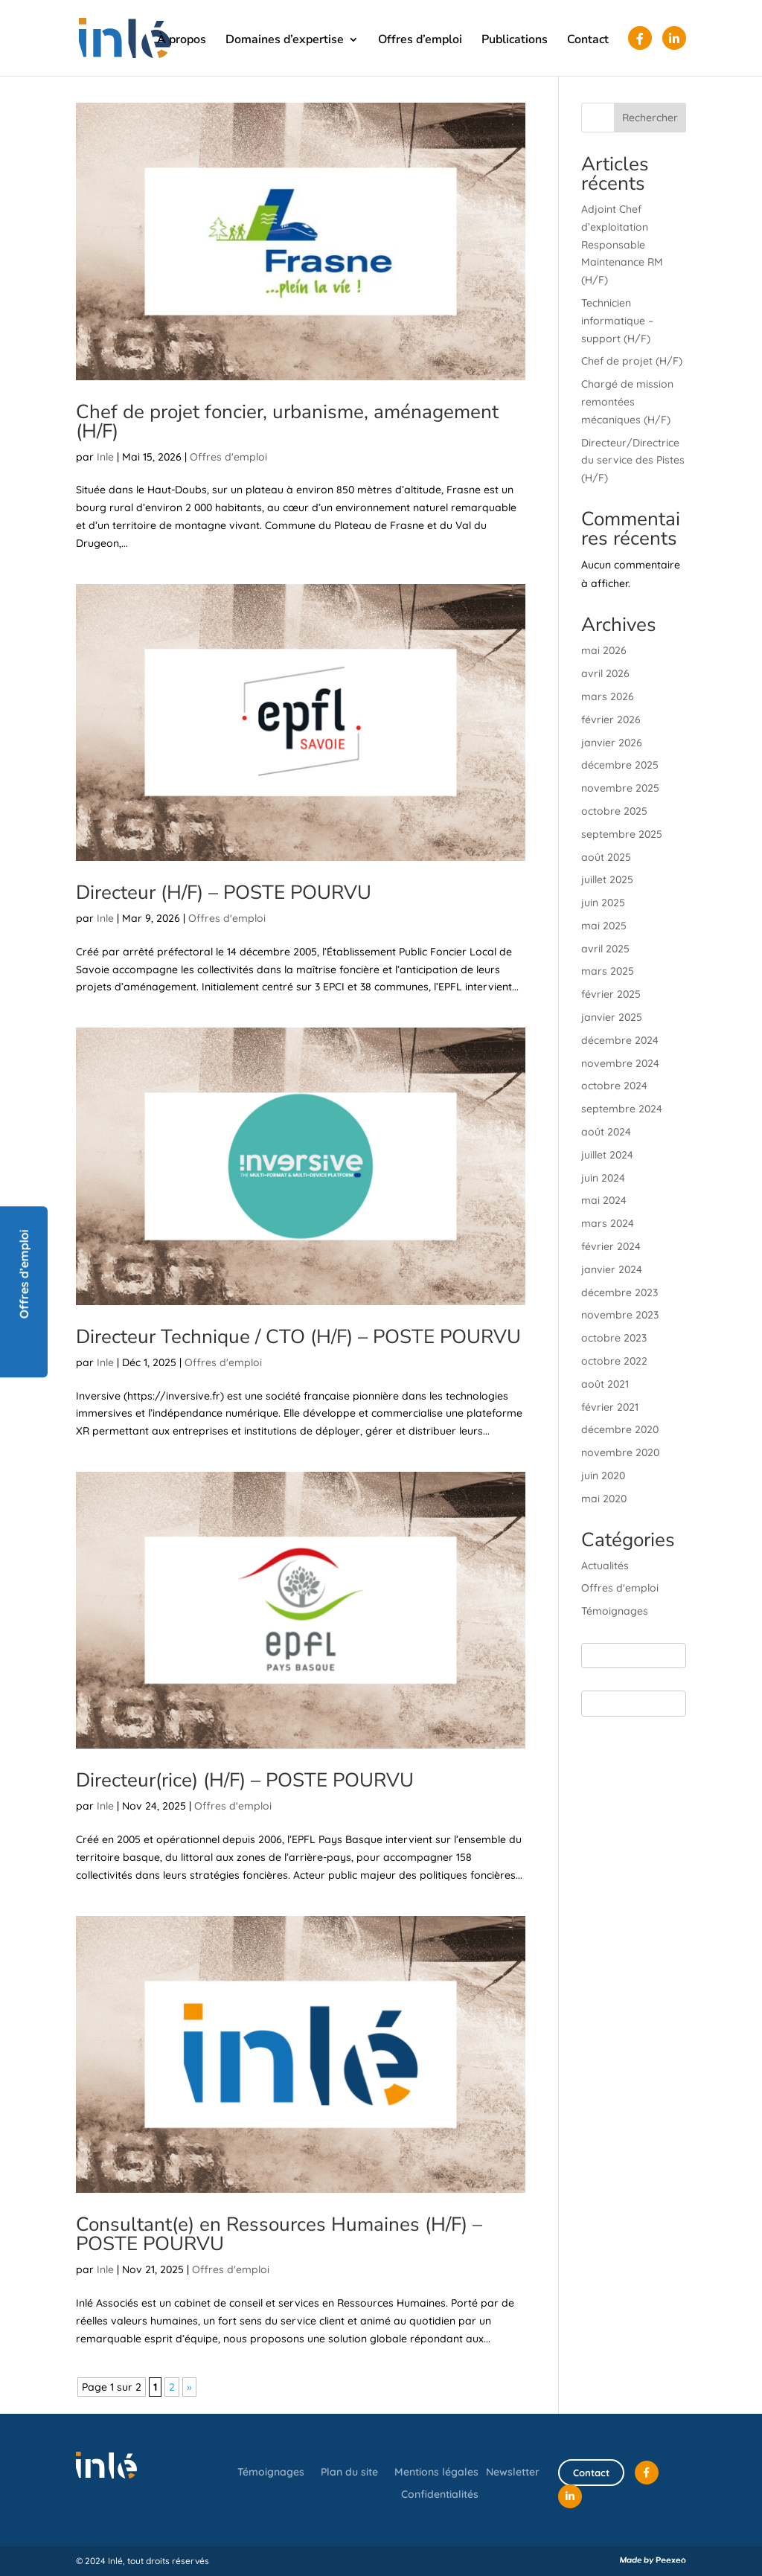 The width and height of the screenshot is (762, 2576). I want to click on » [Page suivante], so click(189, 2387).